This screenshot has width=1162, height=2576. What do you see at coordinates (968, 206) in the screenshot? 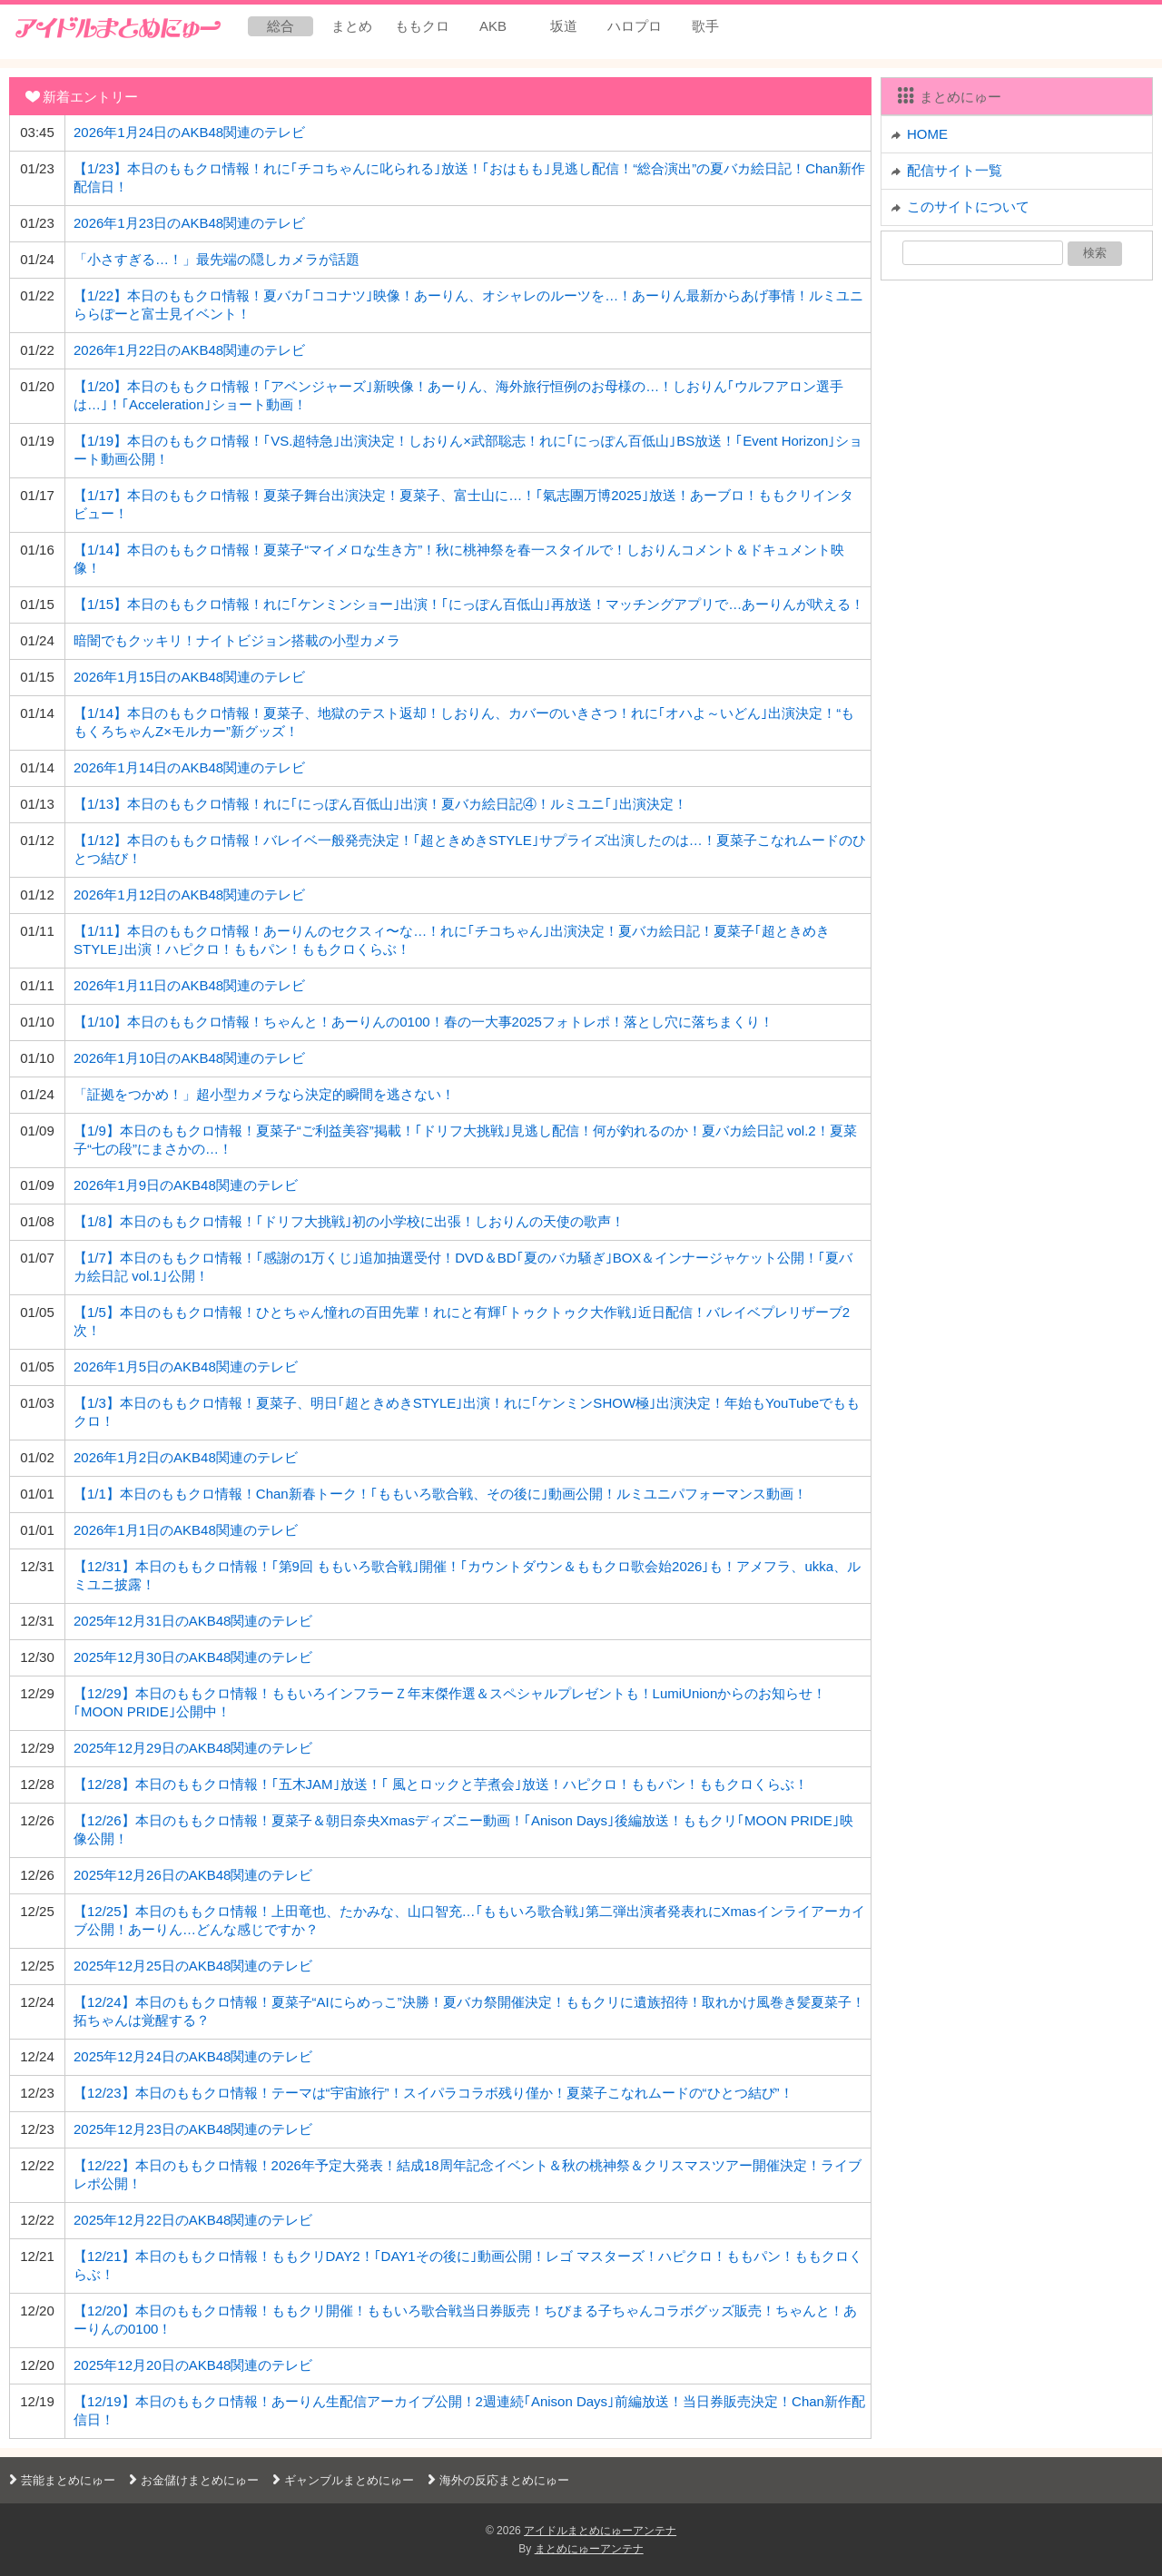
I see `このサイトについて` at bounding box center [968, 206].